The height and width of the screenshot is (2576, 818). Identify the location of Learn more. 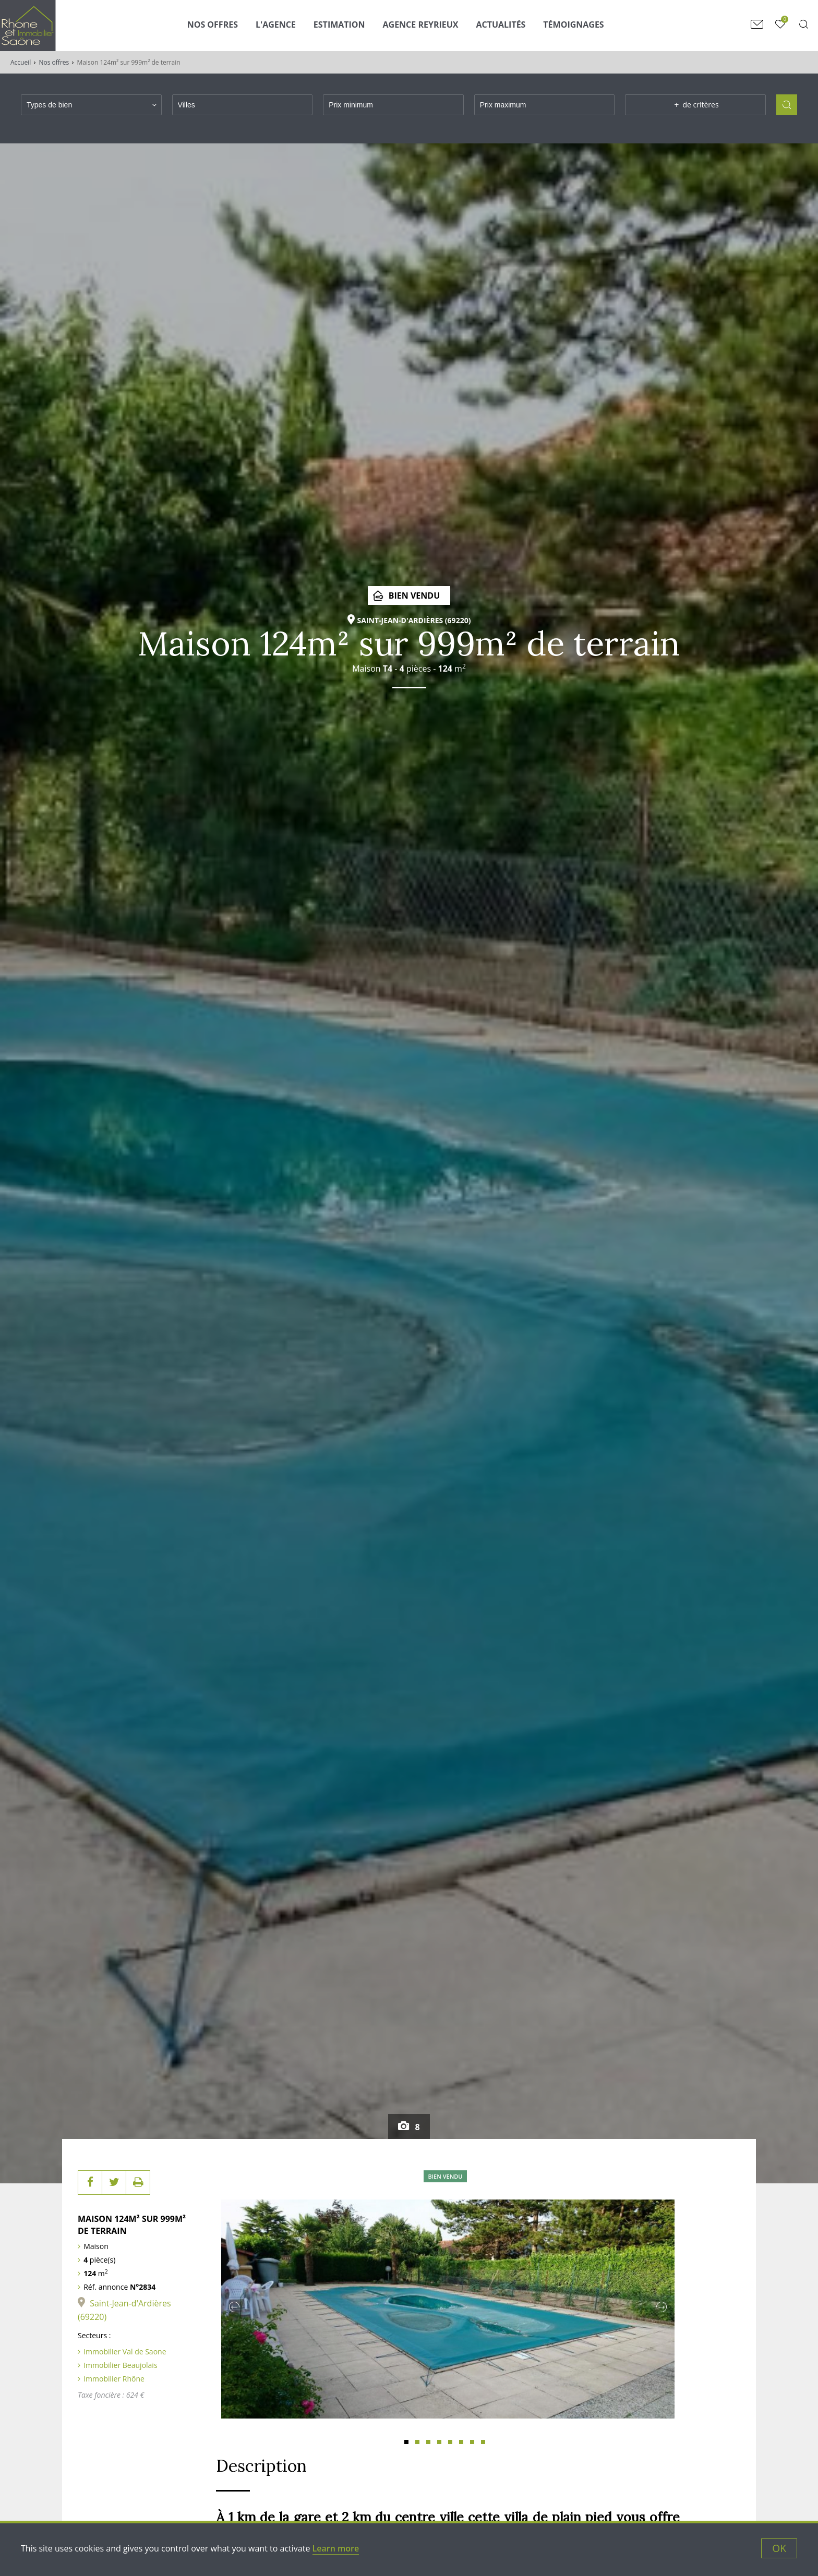
(335, 2548).